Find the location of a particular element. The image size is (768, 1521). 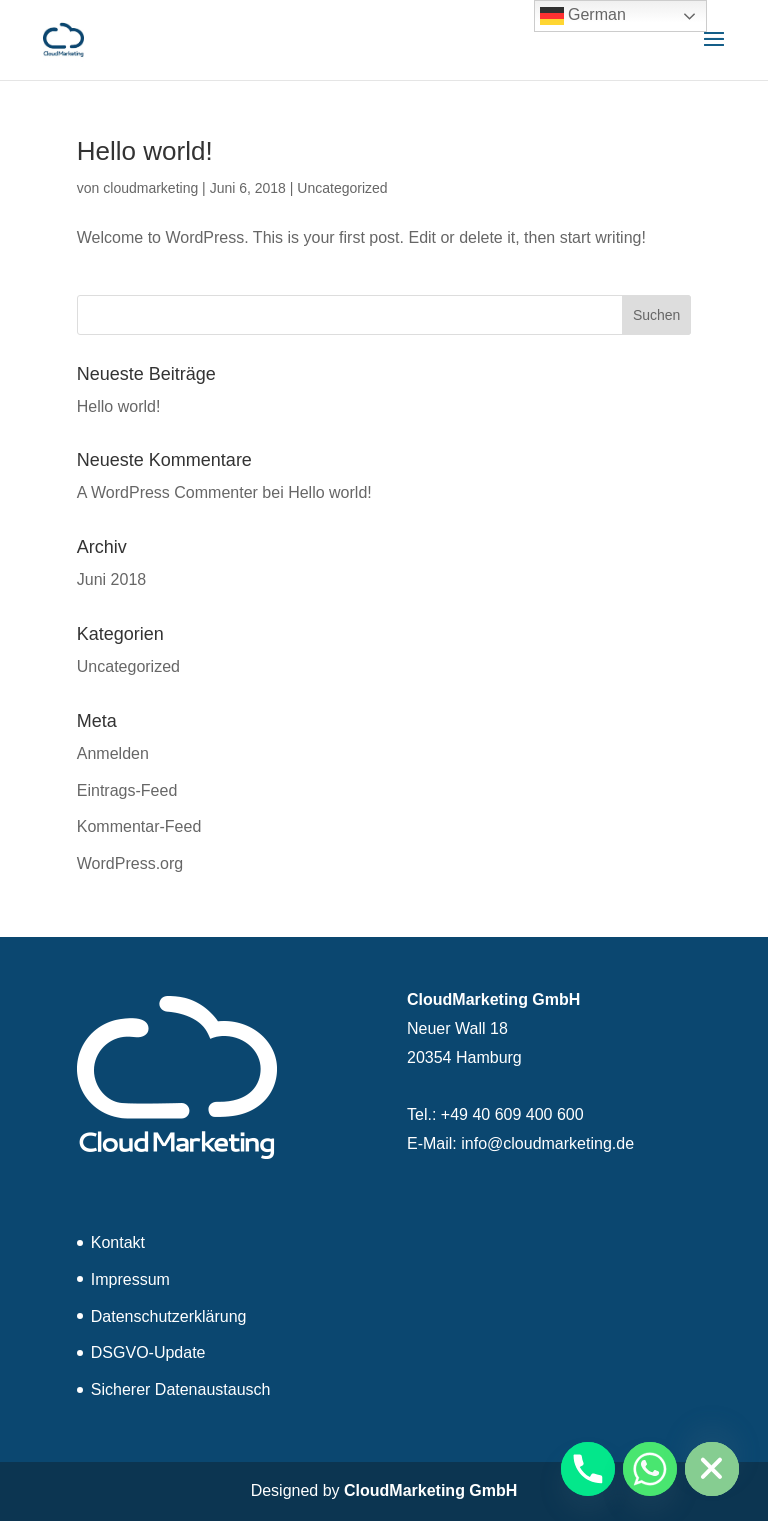

CloudMarketing GmbH is located at coordinates (430, 1490).